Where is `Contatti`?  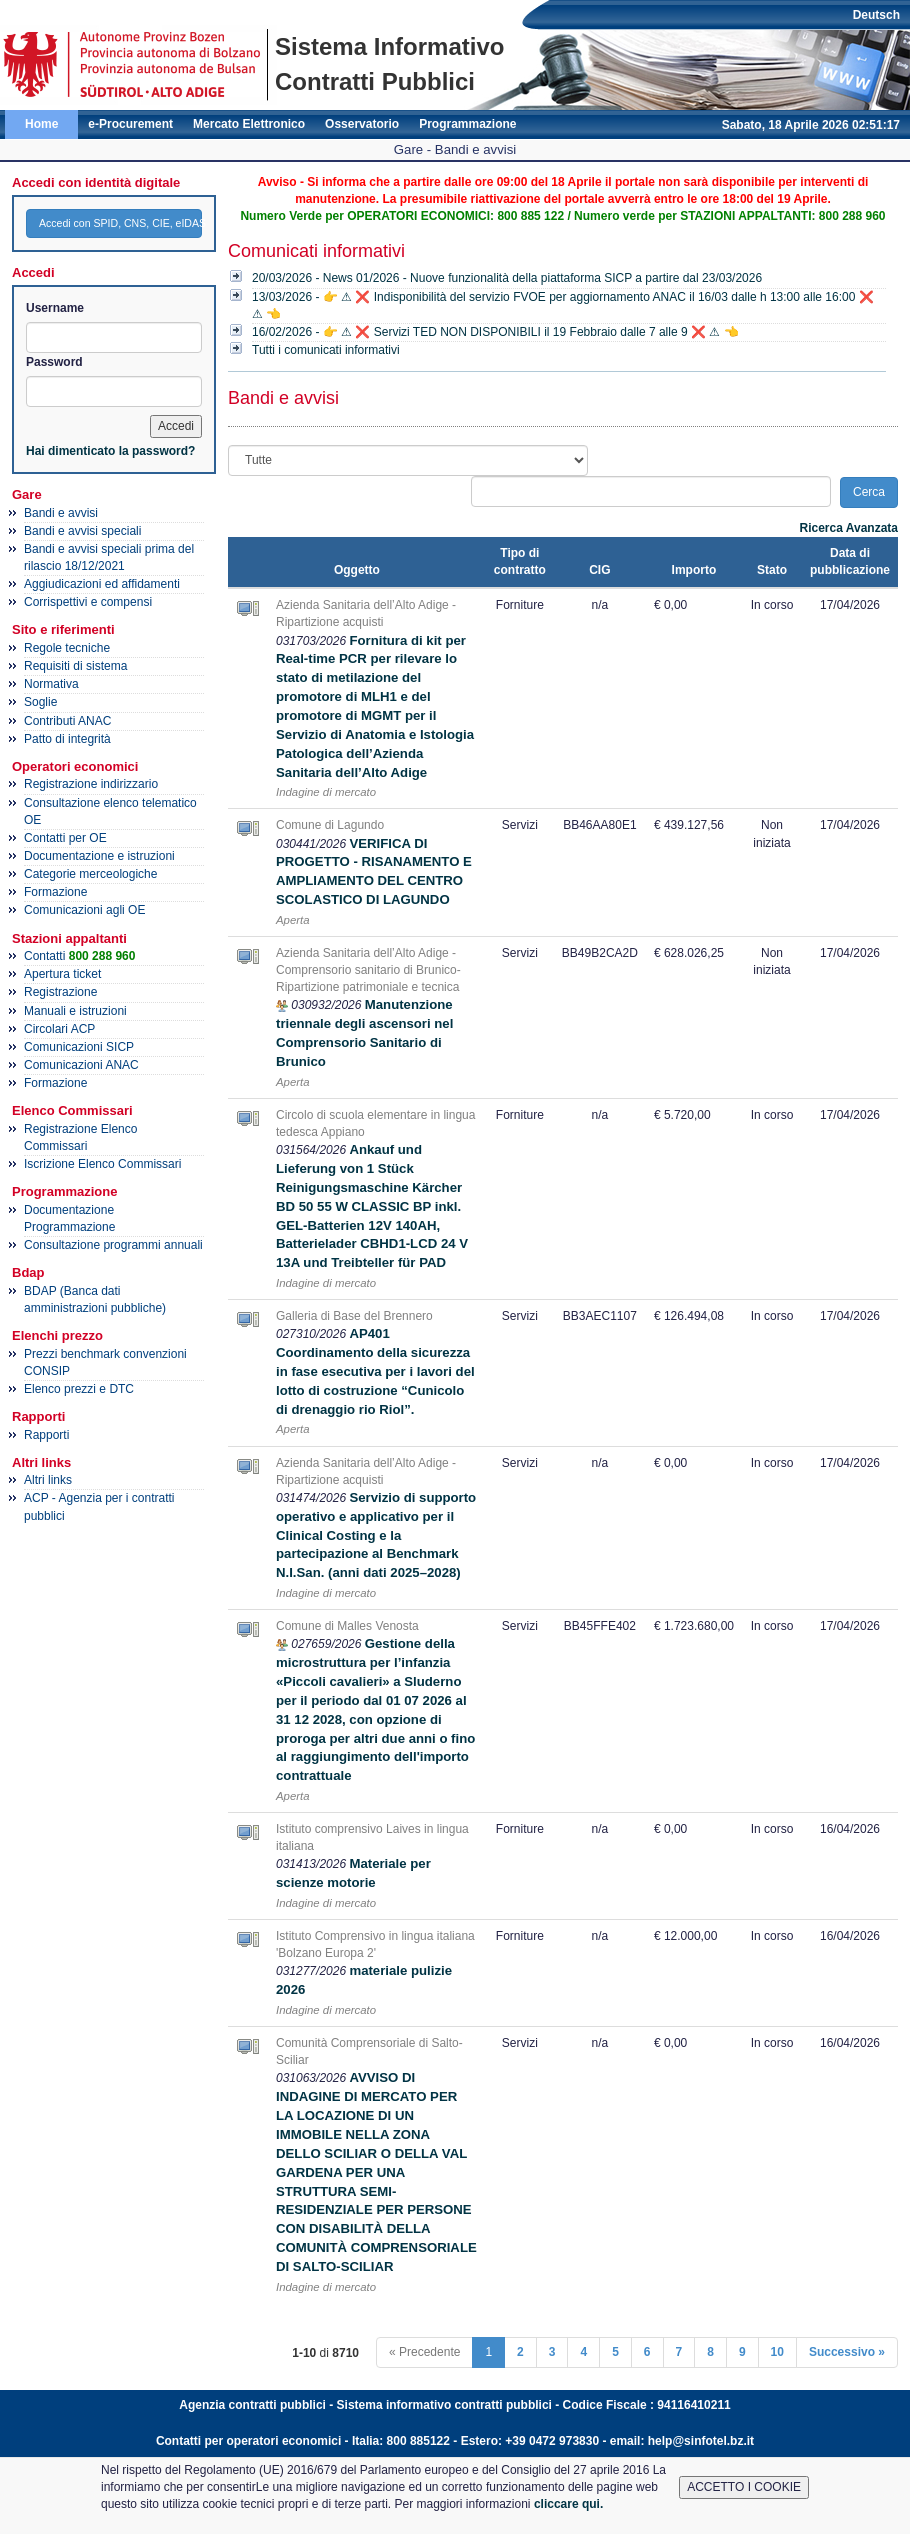
Contatti is located at coordinates (79, 956).